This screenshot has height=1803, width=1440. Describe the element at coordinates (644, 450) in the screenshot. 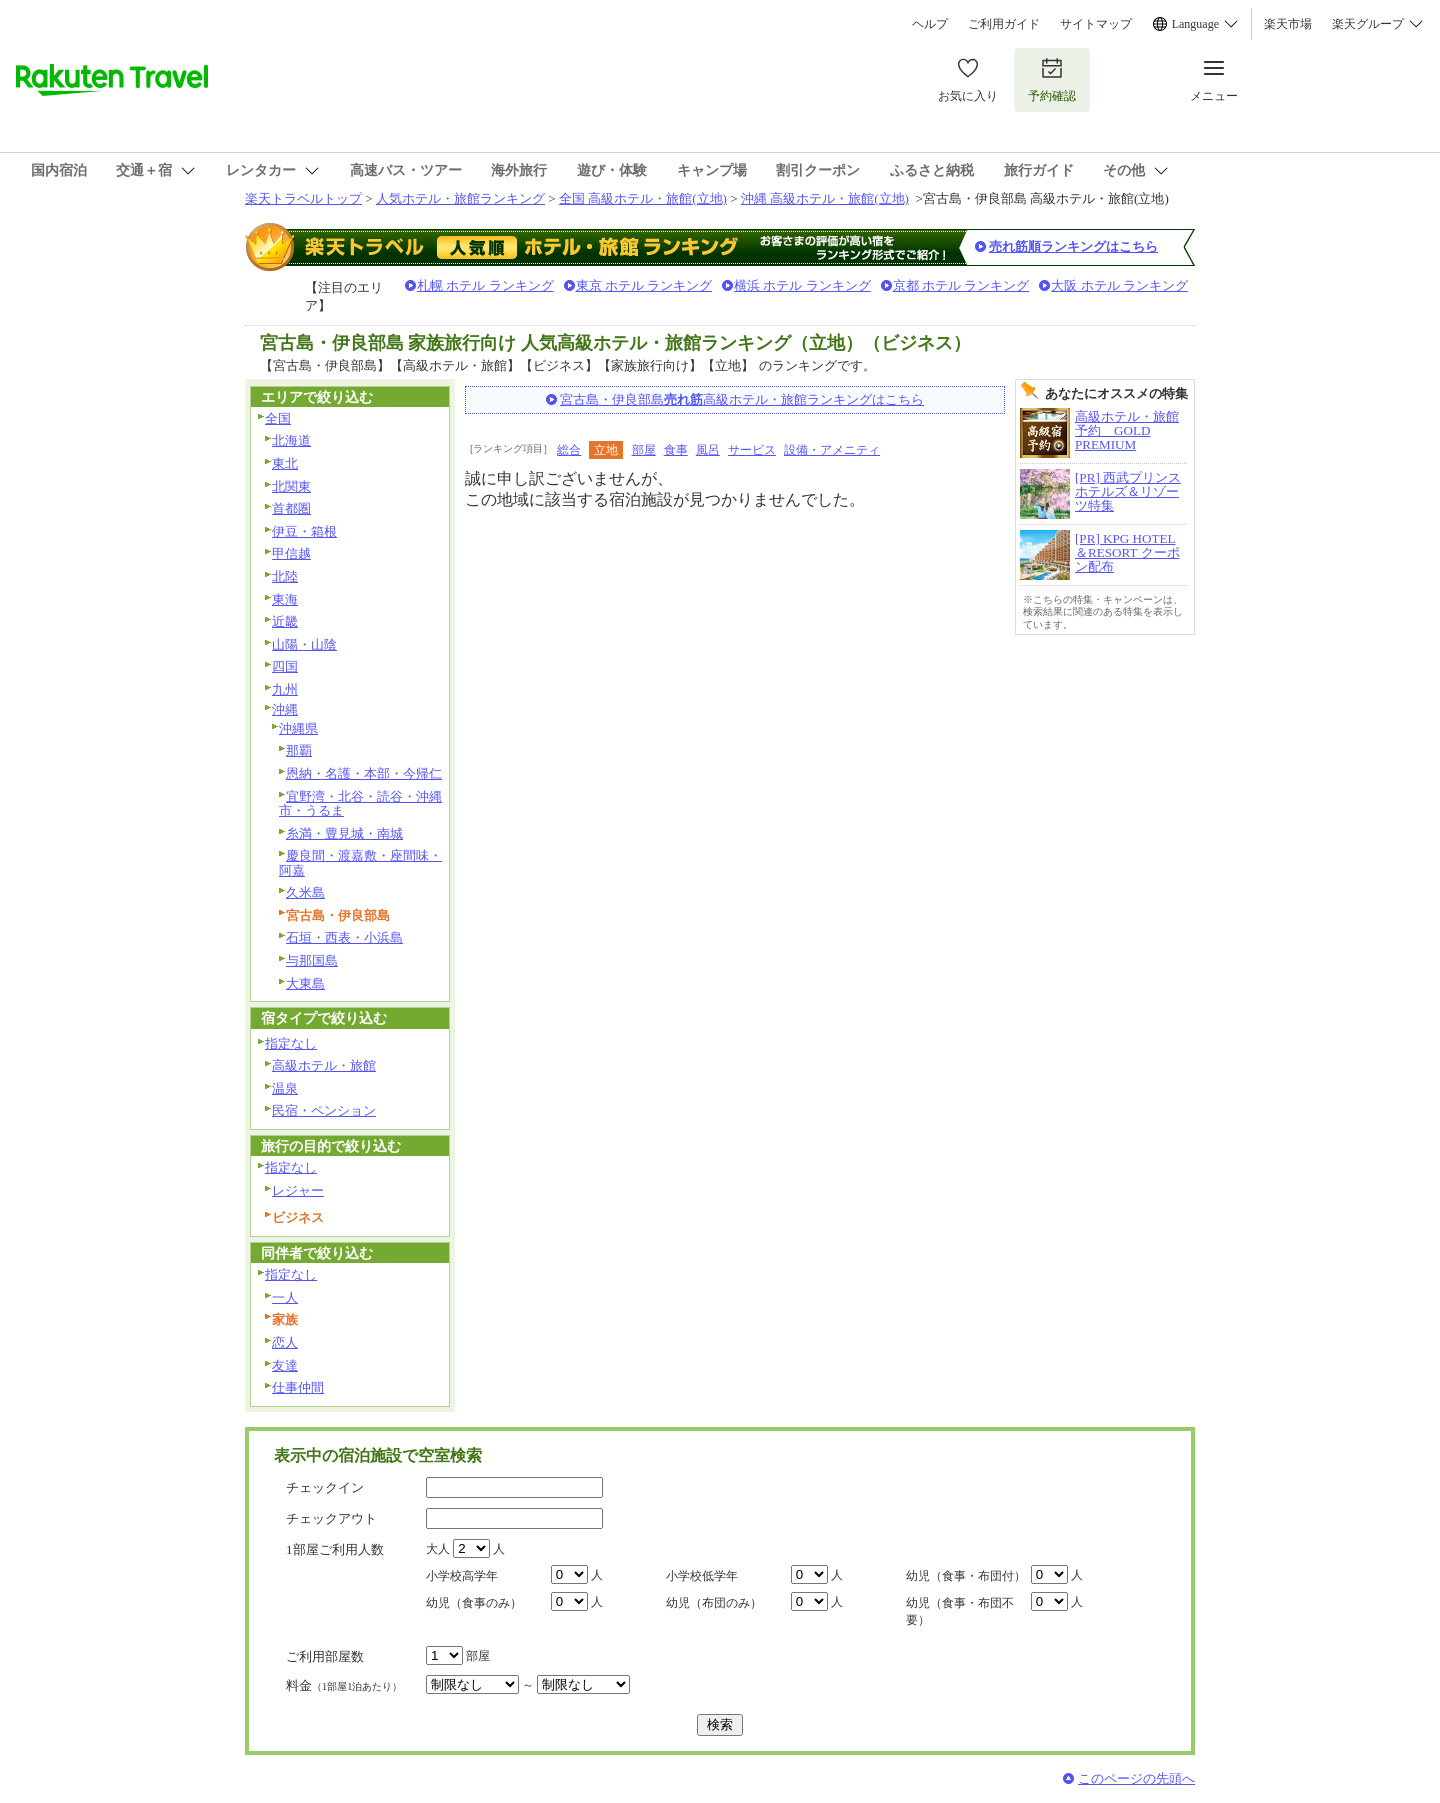

I see `部屋` at that location.